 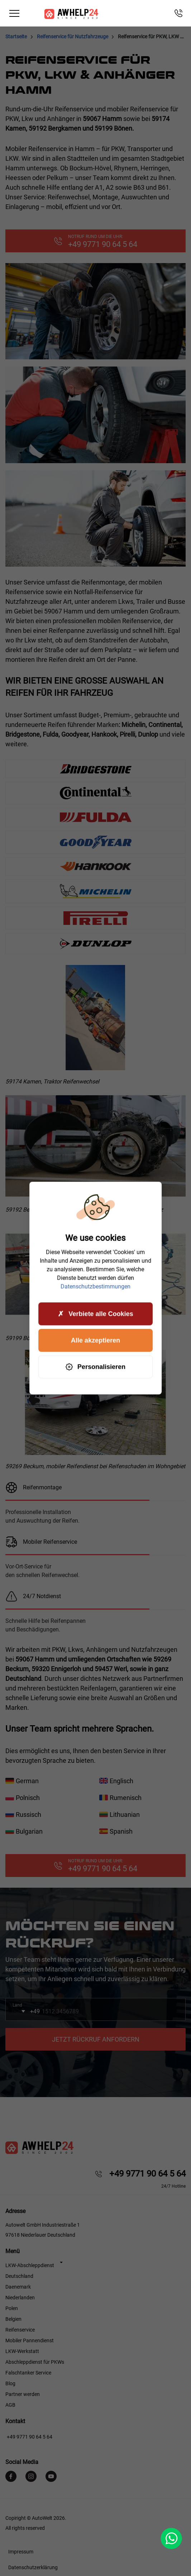 What do you see at coordinates (14, 13) in the screenshot?
I see `[Toggle navigation]` at bounding box center [14, 13].